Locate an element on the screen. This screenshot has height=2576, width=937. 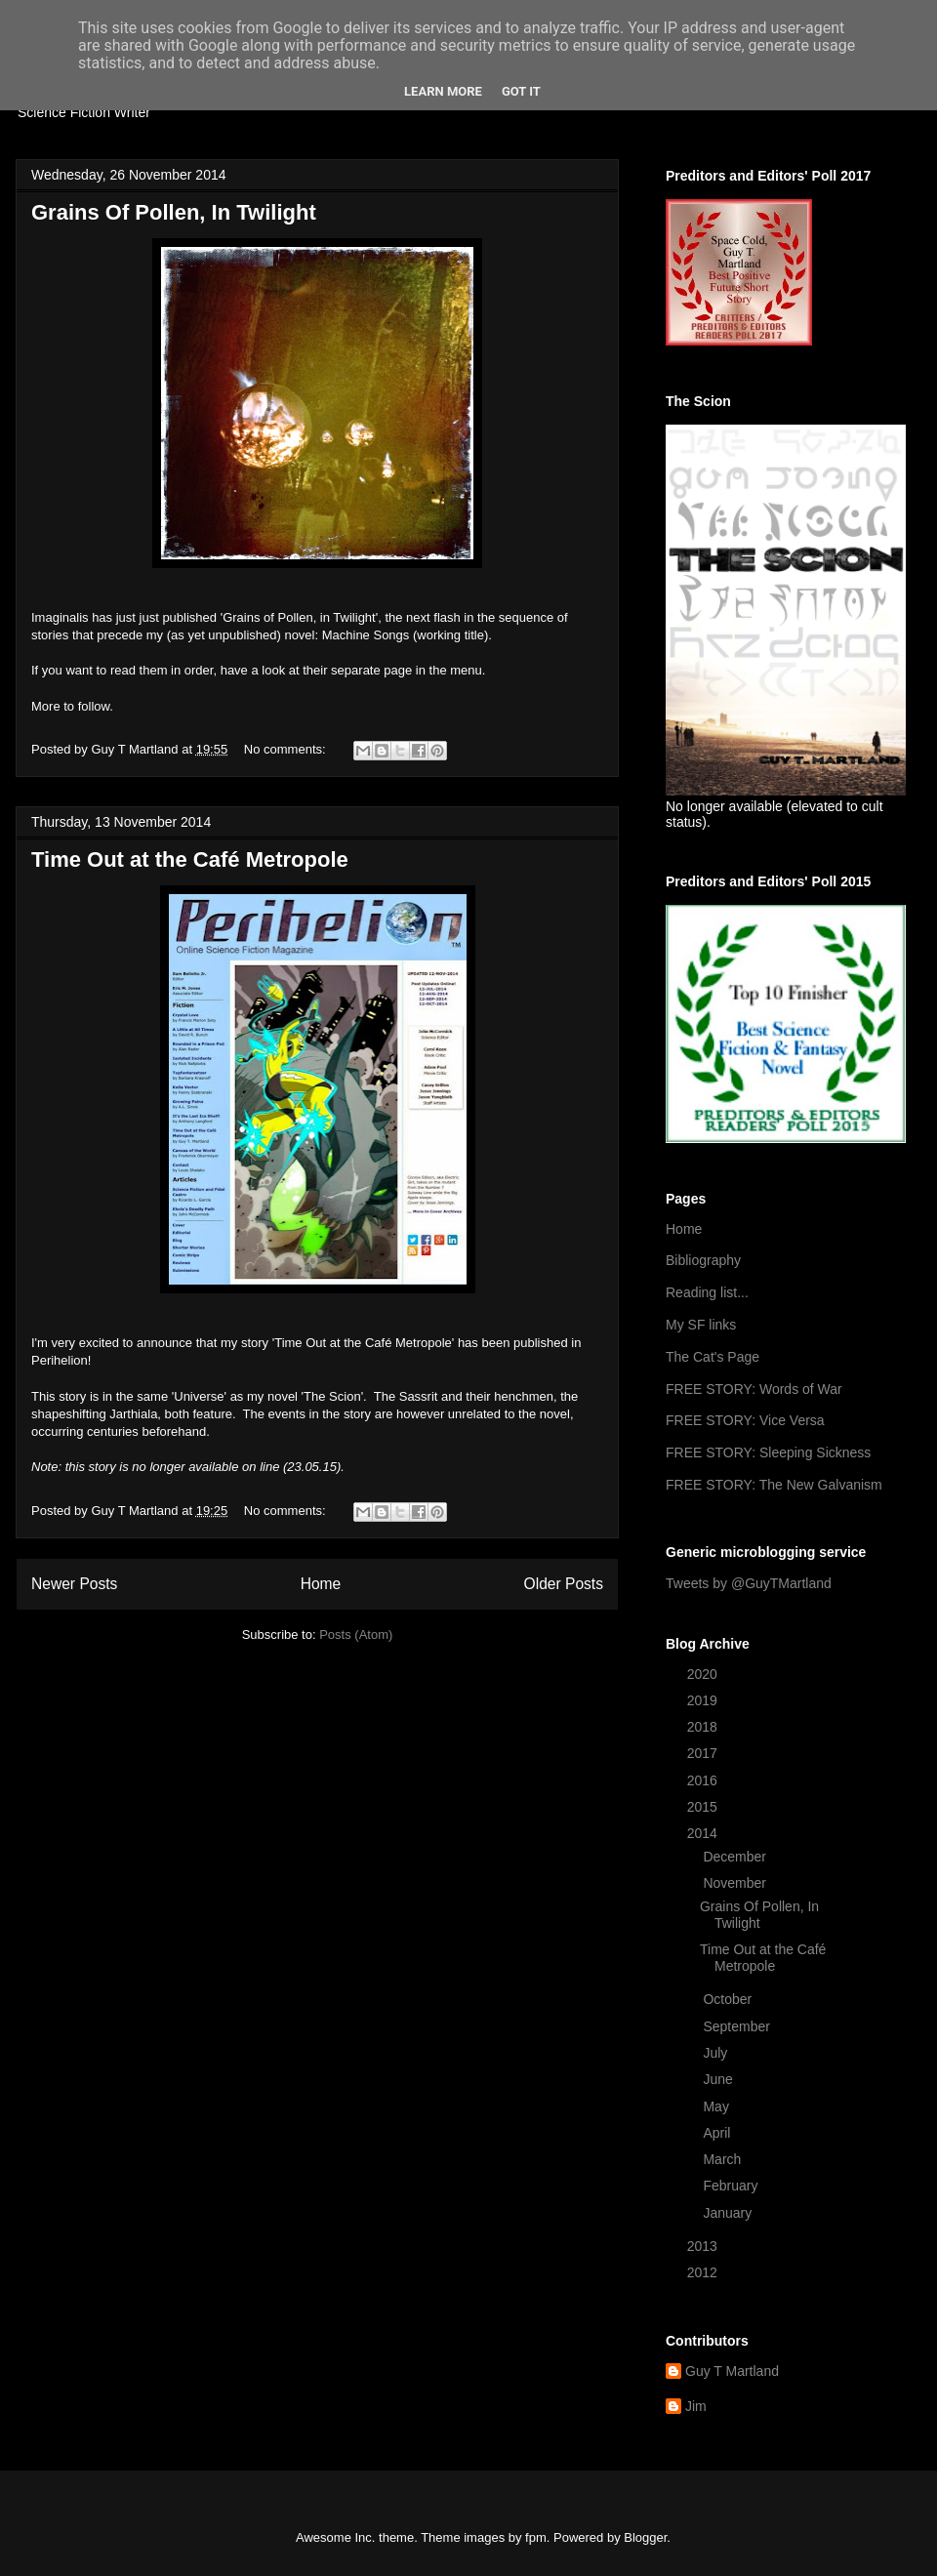
2013 is located at coordinates (704, 2246).